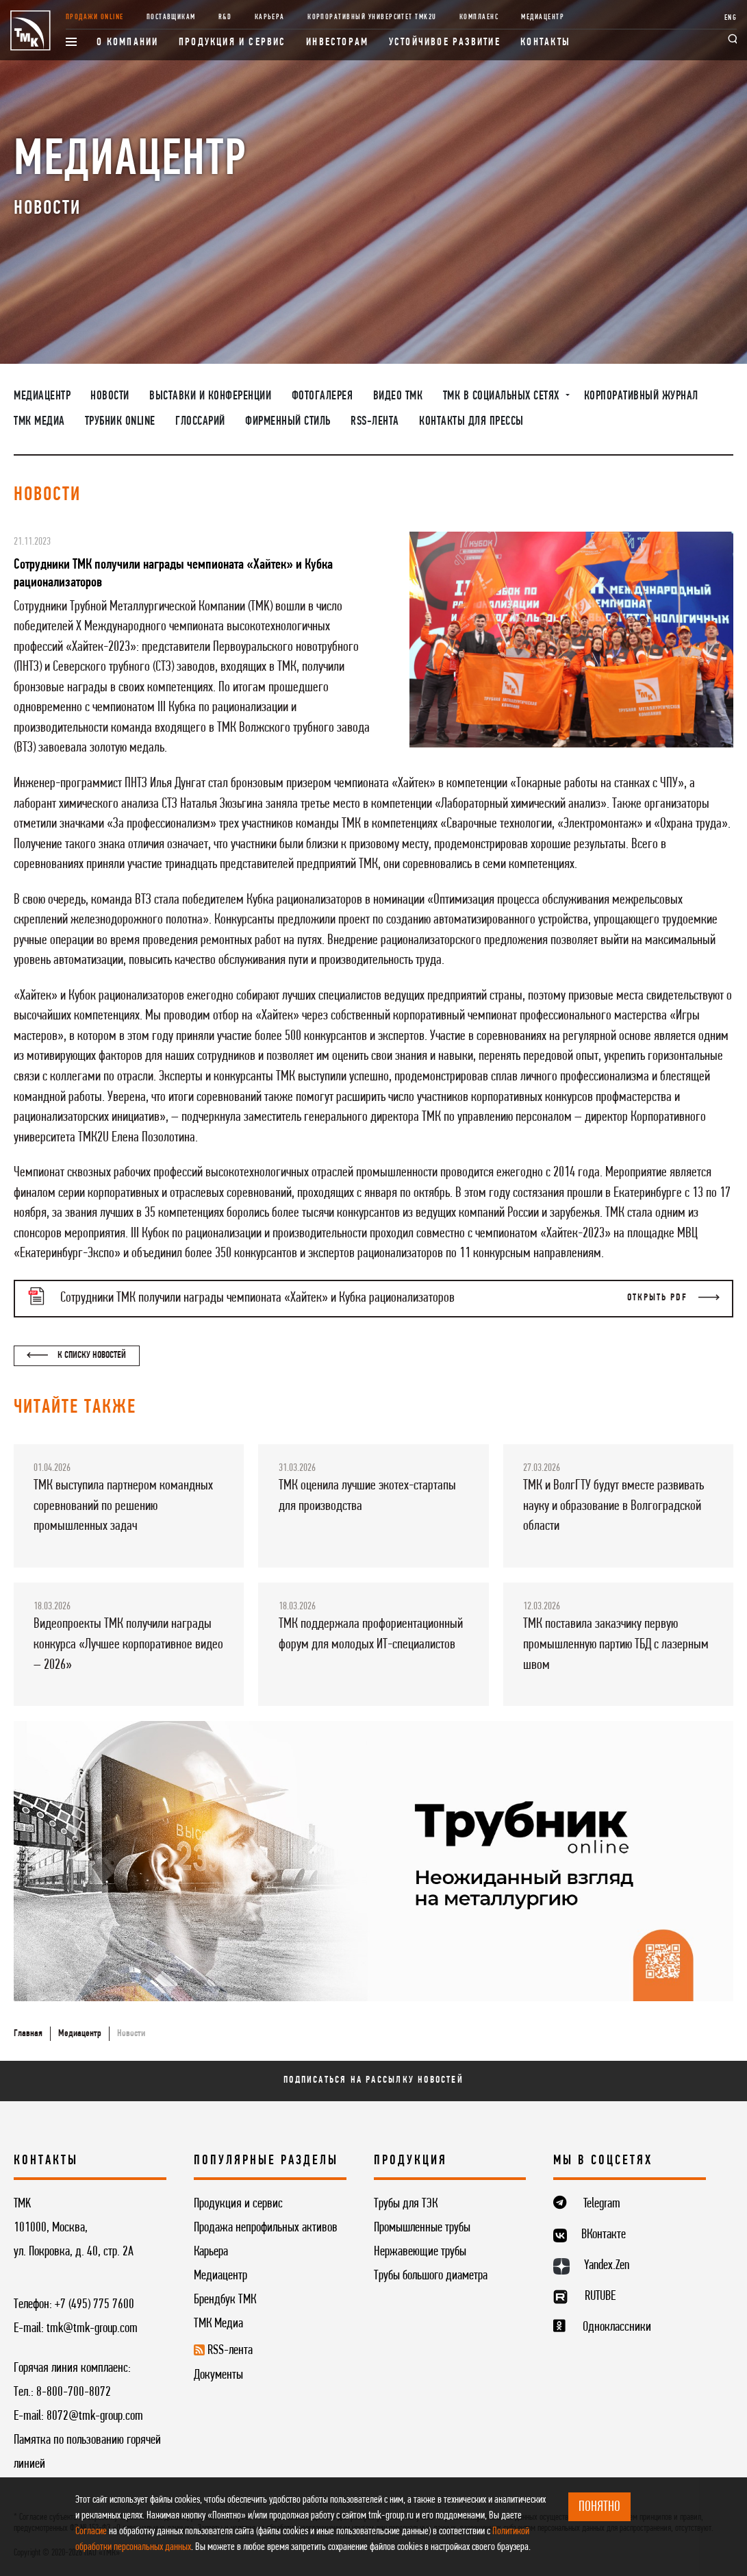 Image resolution: width=747 pixels, height=2576 pixels. I want to click on Нержавеющие трубы, so click(420, 2252).